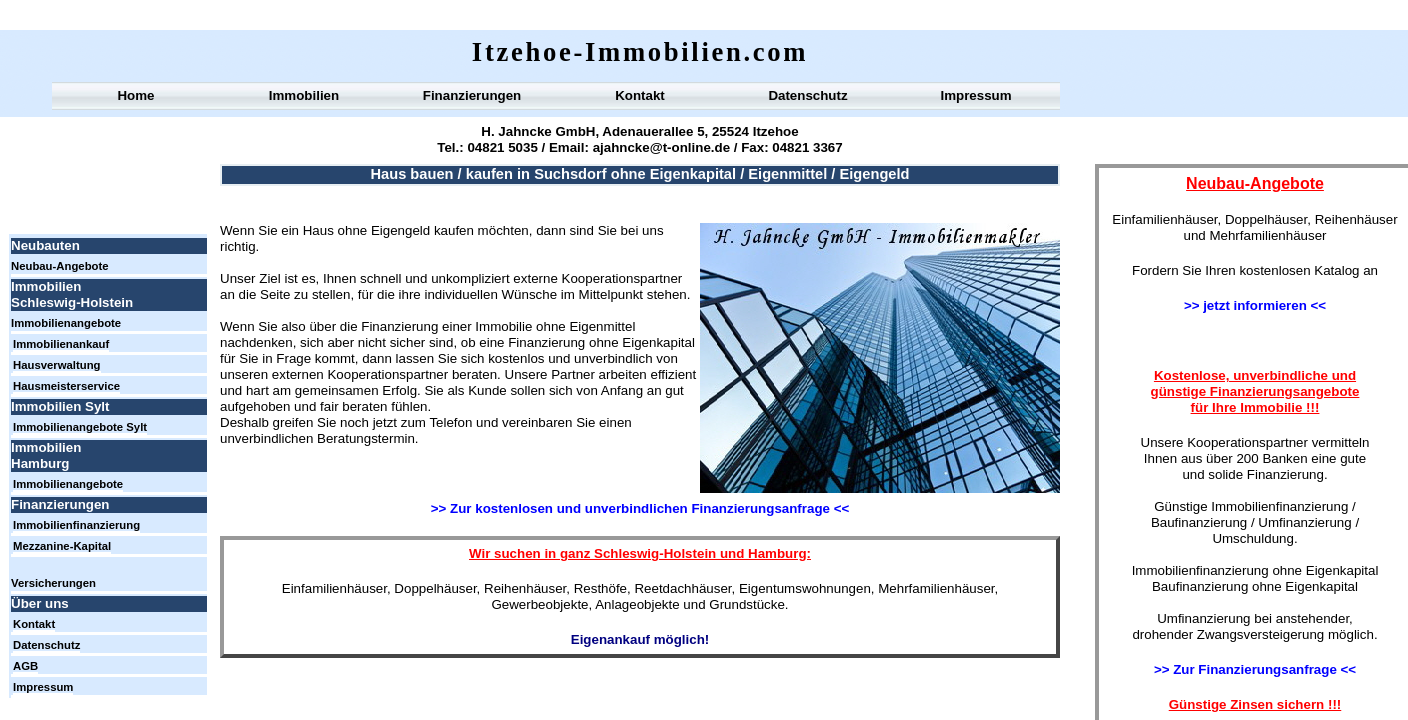 The image size is (1408, 720). I want to click on Finanzierungen, so click(472, 95).